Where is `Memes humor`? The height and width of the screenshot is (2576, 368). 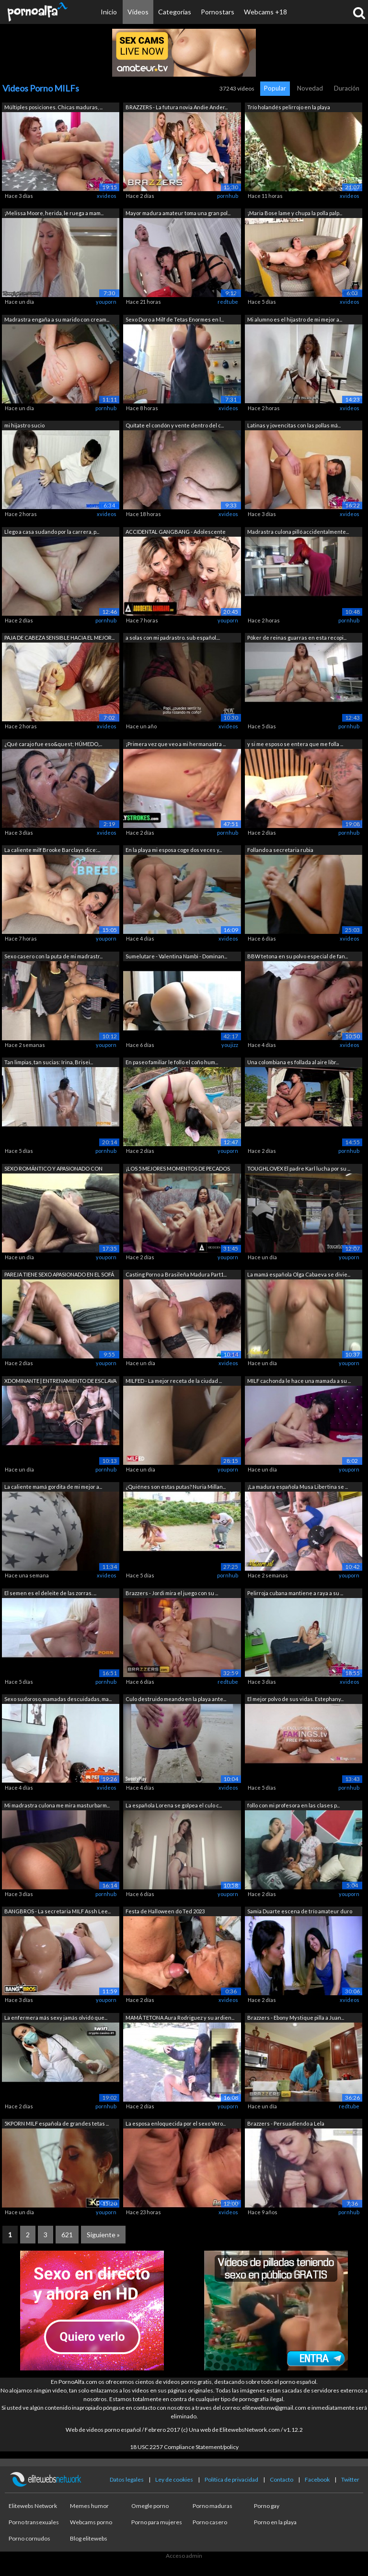 Memes humor is located at coordinates (89, 2505).